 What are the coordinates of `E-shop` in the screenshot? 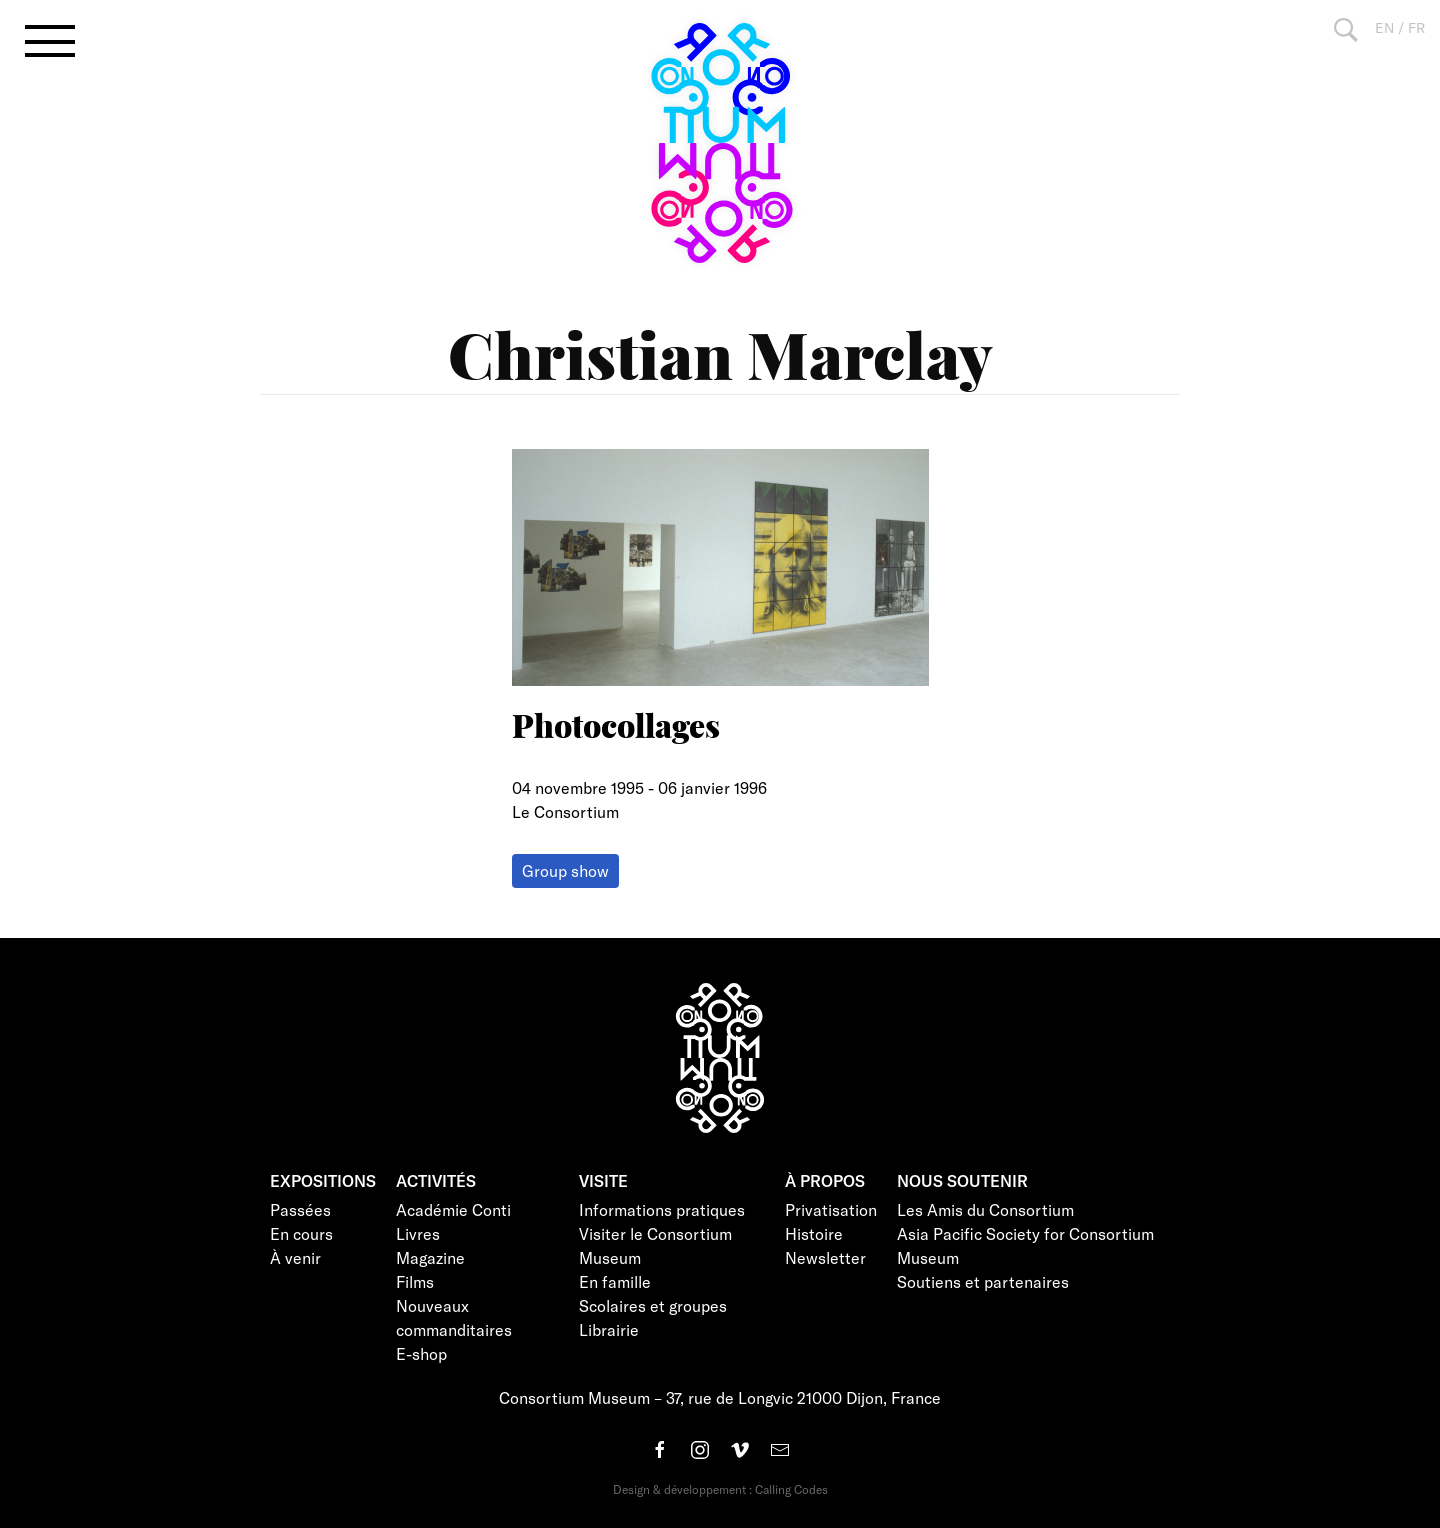 It's located at (421, 1353).